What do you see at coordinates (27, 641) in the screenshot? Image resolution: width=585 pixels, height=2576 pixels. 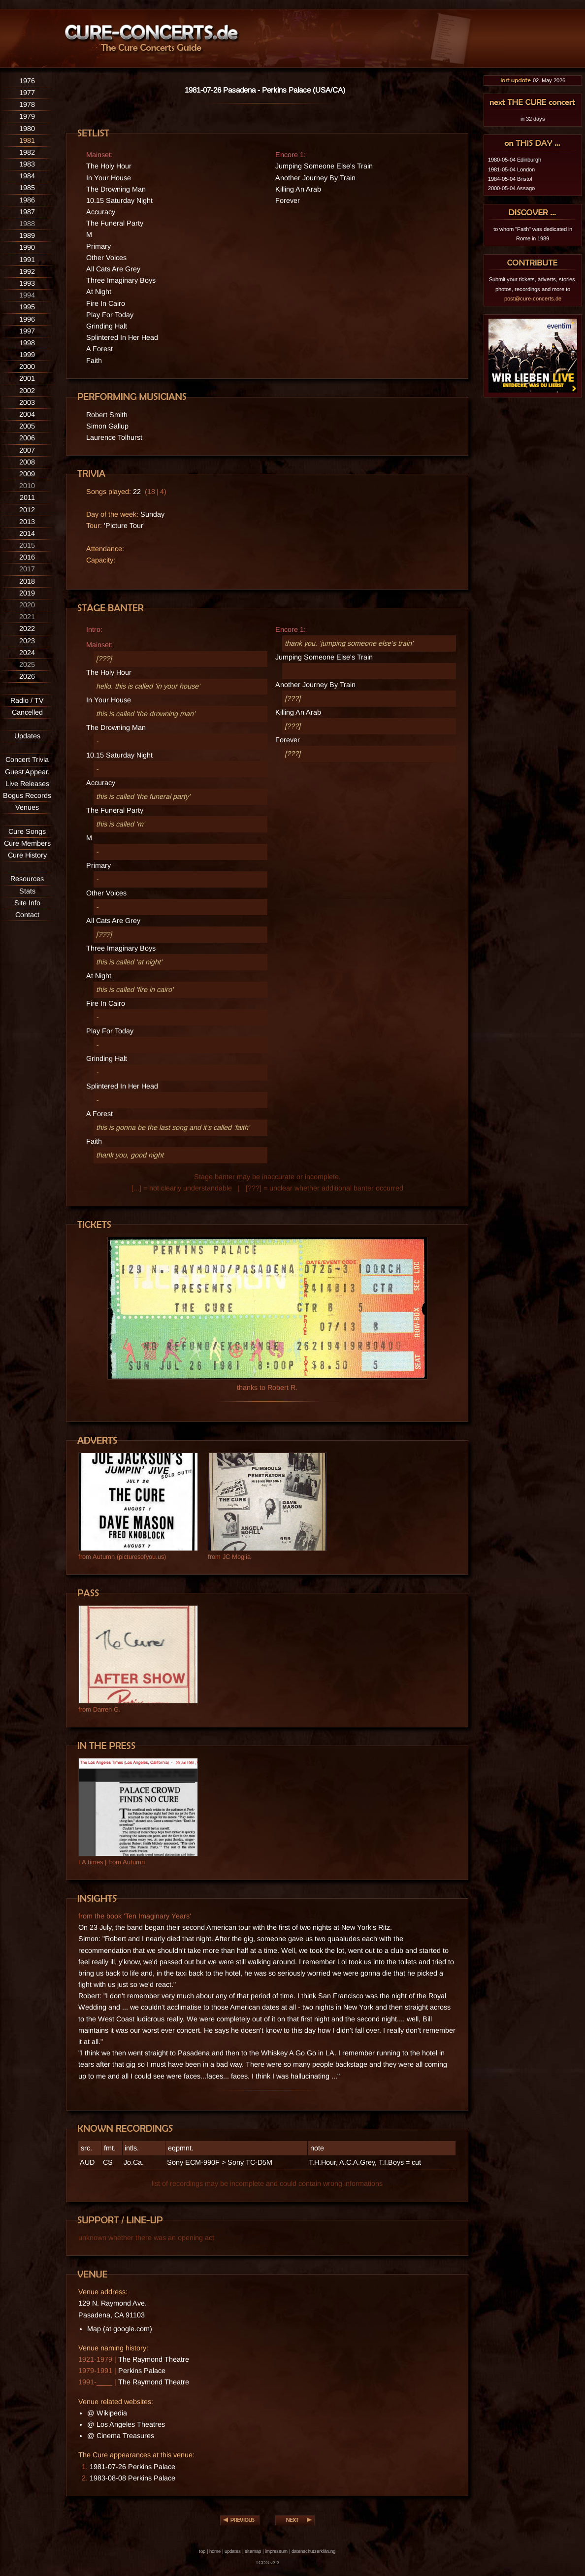 I see `2023` at bounding box center [27, 641].